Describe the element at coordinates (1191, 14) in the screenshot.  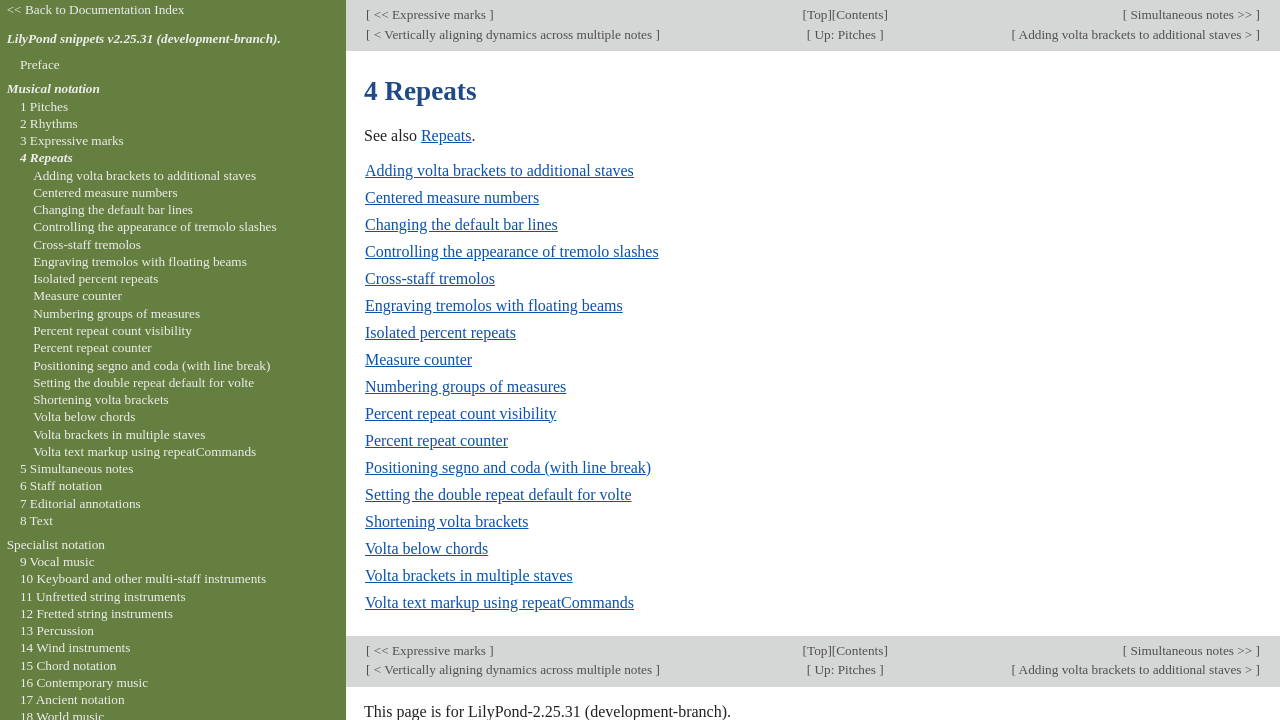
I see `Simultaneous notes >>` at that location.